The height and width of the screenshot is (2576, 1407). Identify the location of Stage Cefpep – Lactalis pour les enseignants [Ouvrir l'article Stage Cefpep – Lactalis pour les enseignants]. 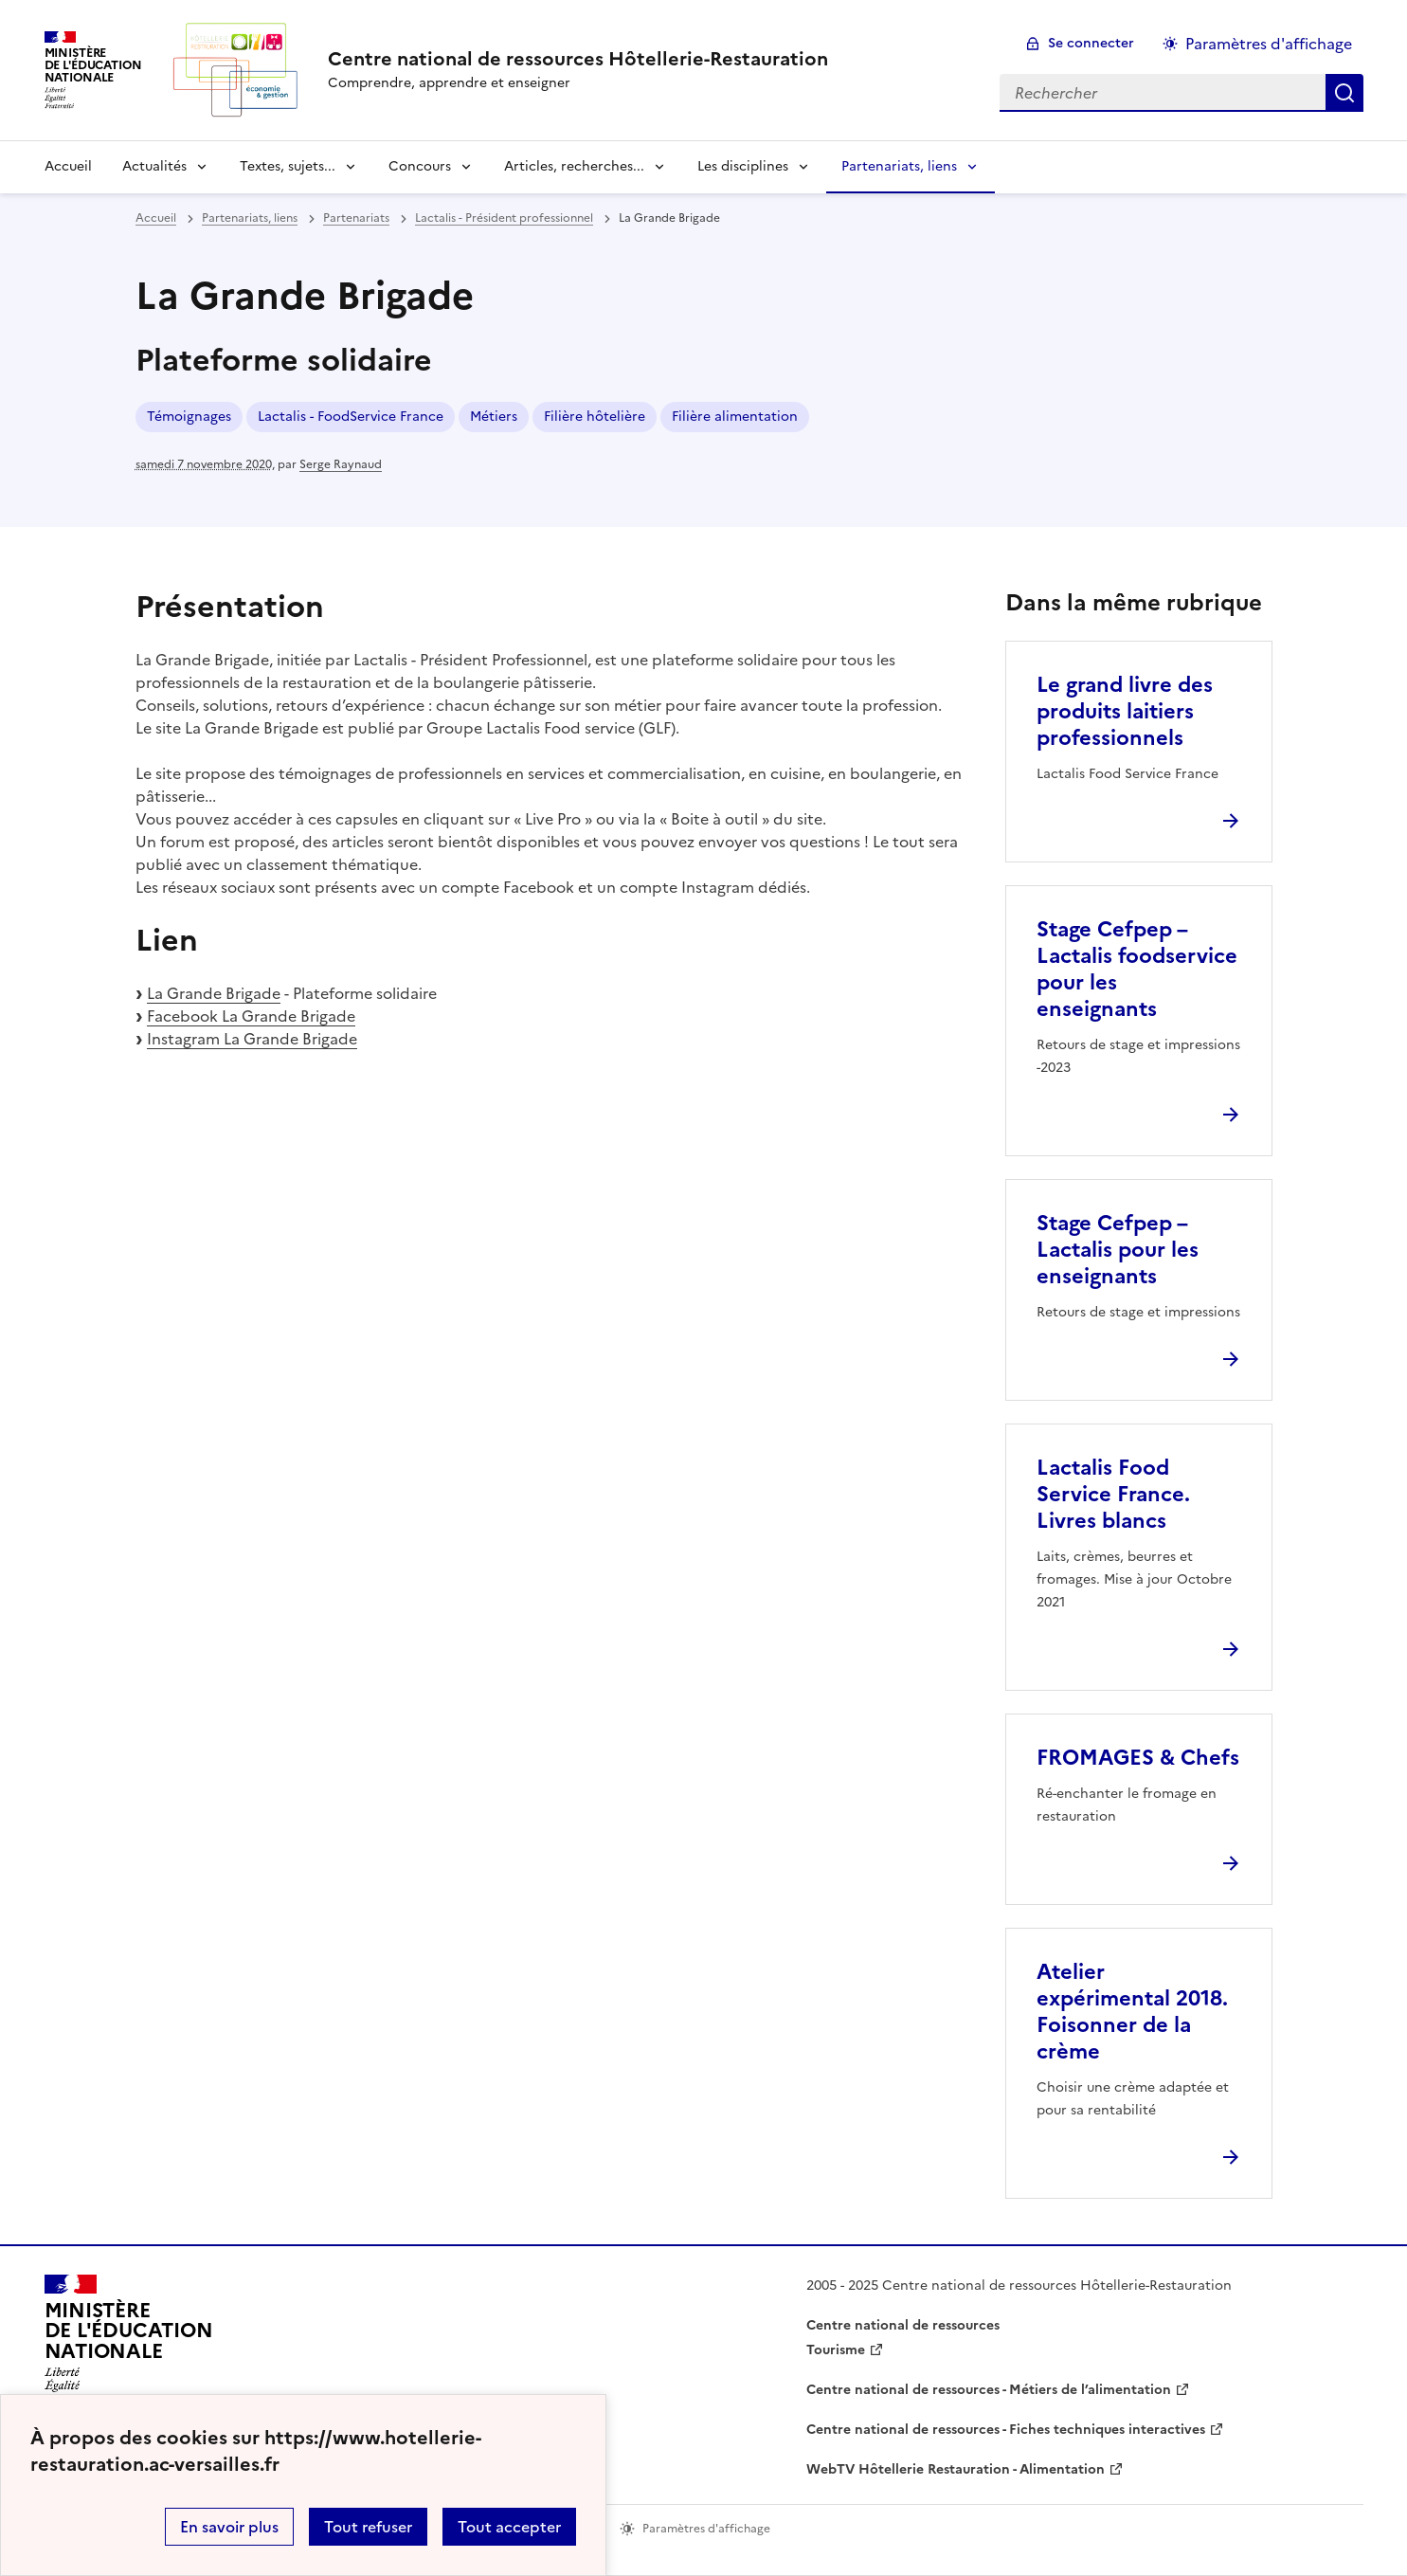
(1118, 1249).